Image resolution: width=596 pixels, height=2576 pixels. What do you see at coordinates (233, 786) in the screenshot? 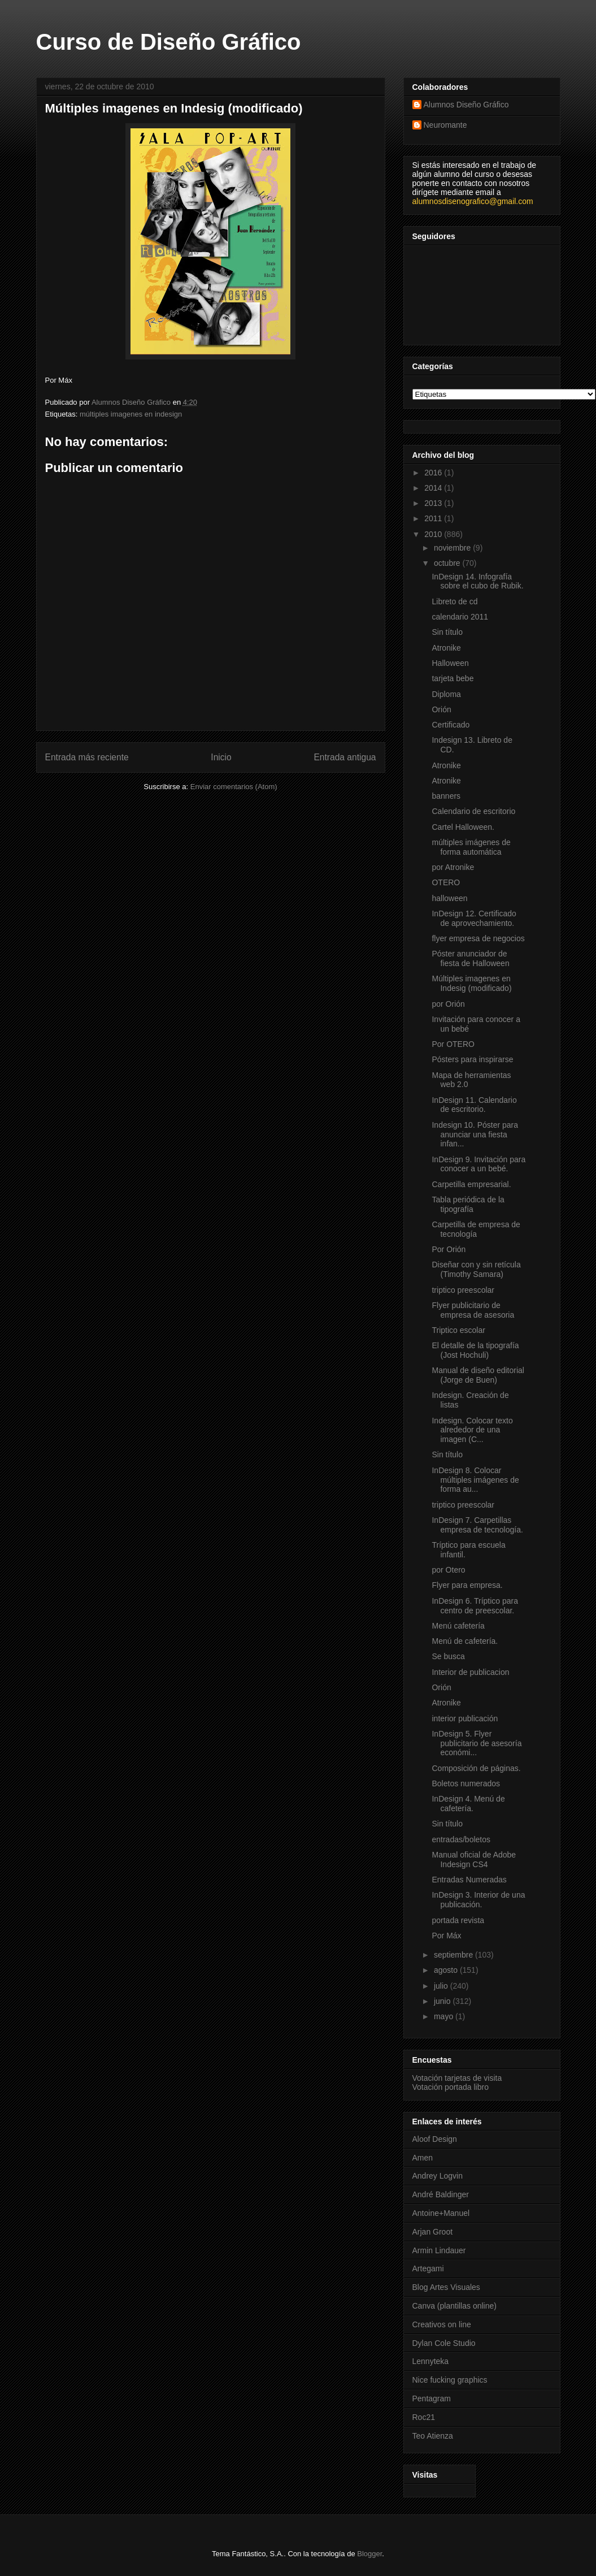
I see `Enviar comentarios (Atom)` at bounding box center [233, 786].